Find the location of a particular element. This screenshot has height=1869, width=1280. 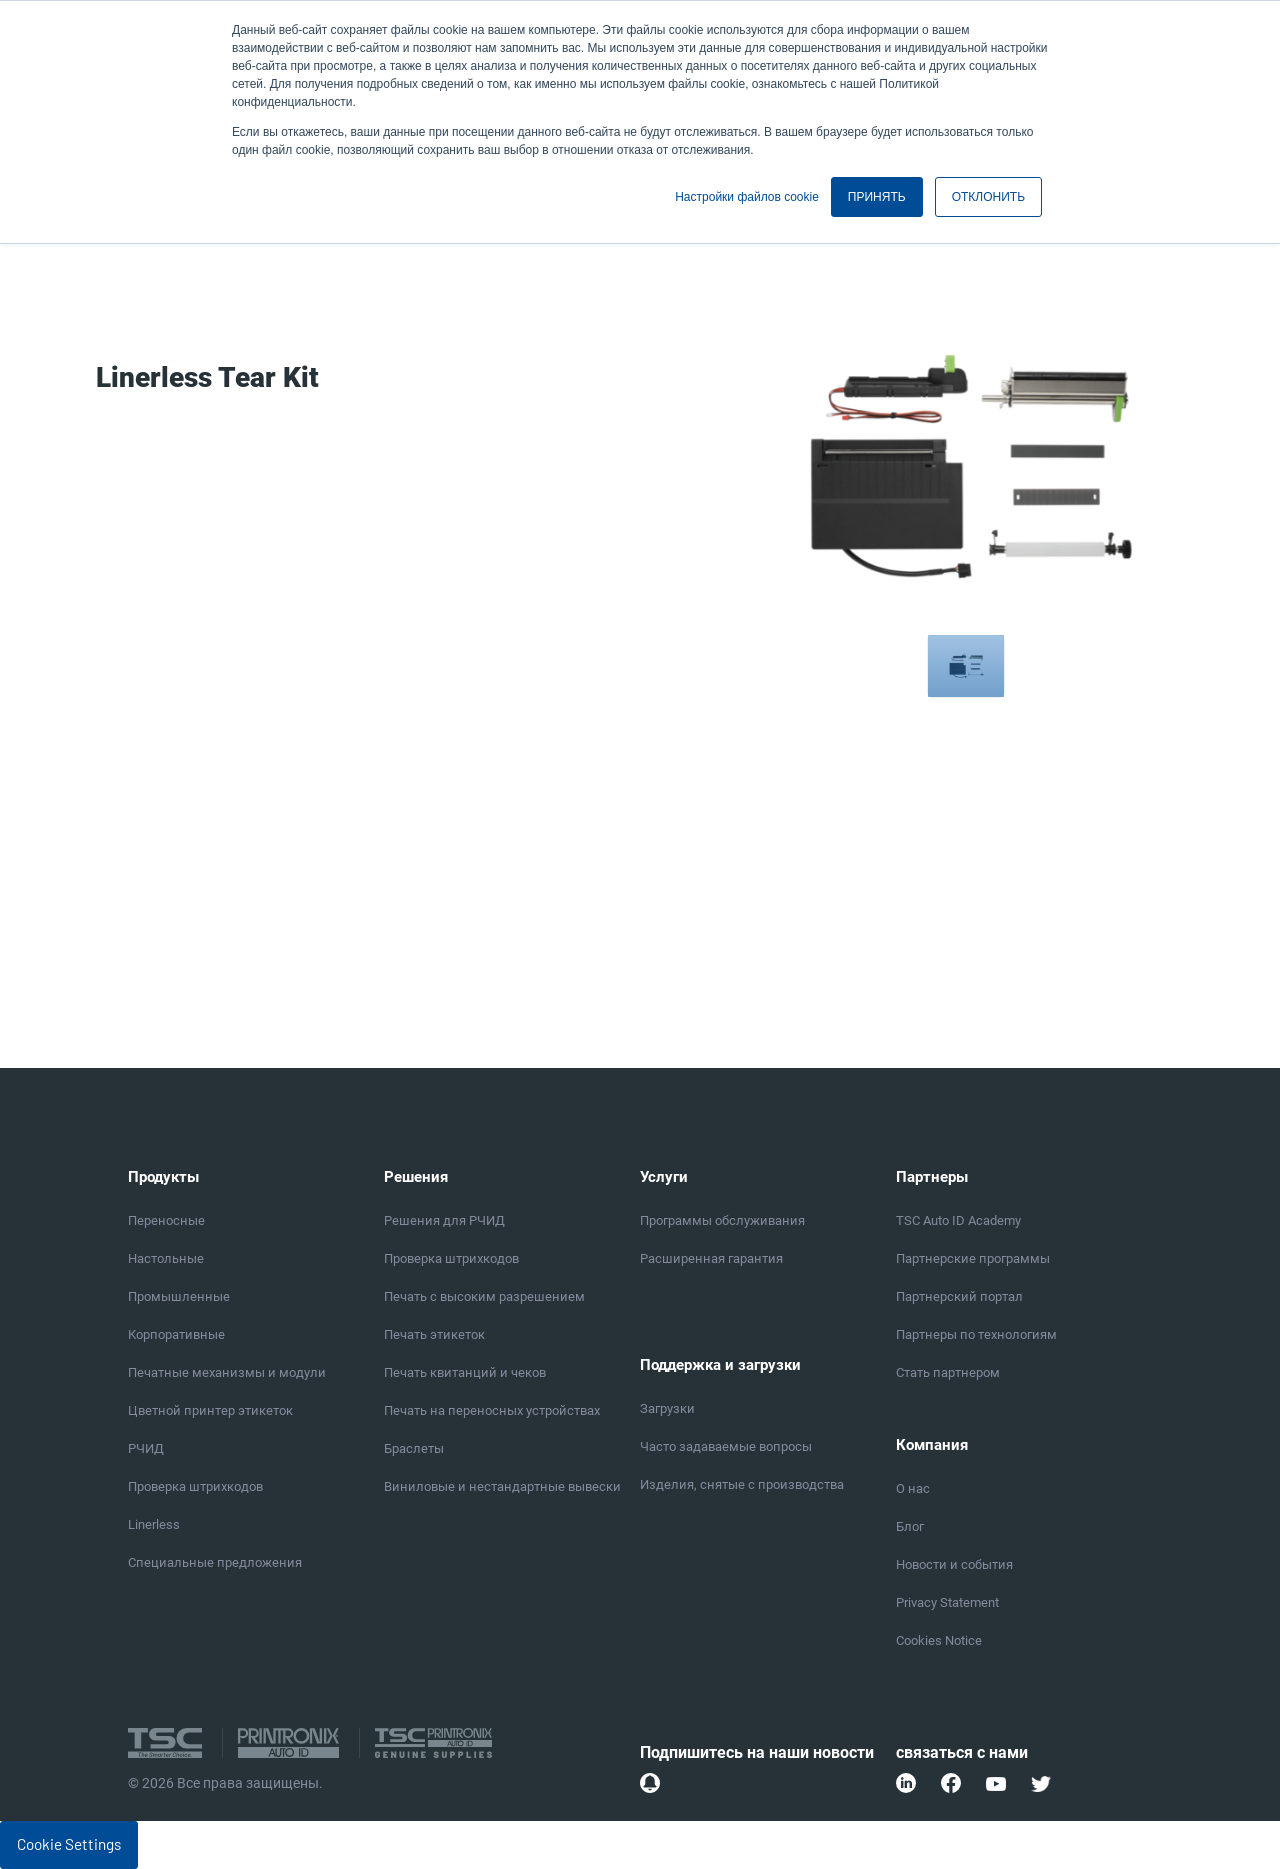

Партнеры по технологиям is located at coordinates (976, 1334).